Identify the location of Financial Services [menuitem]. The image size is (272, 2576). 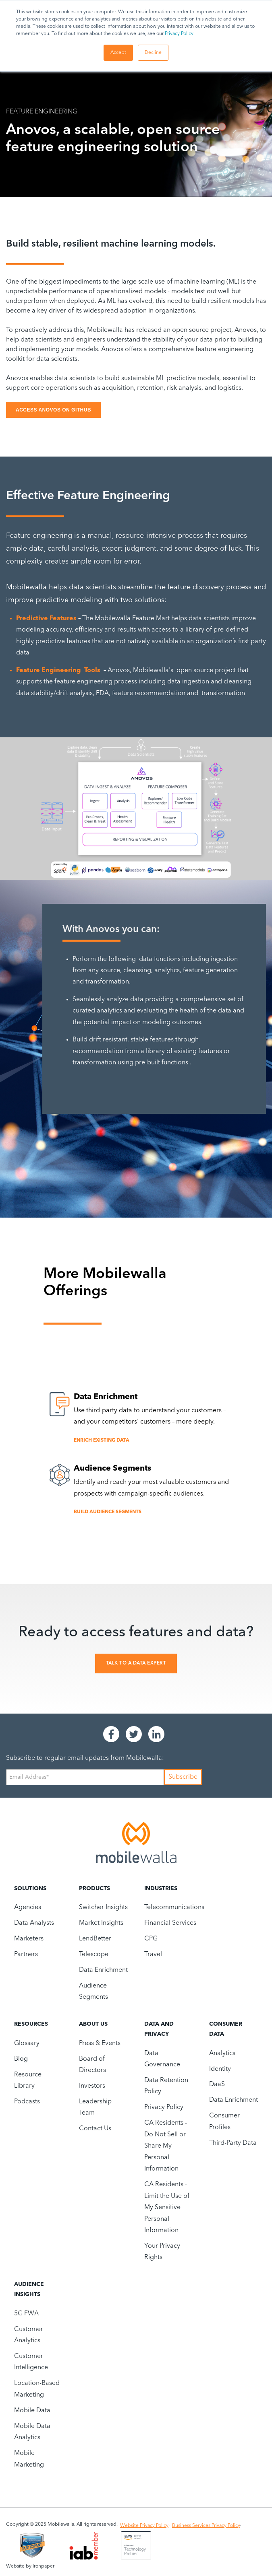
(170, 1923).